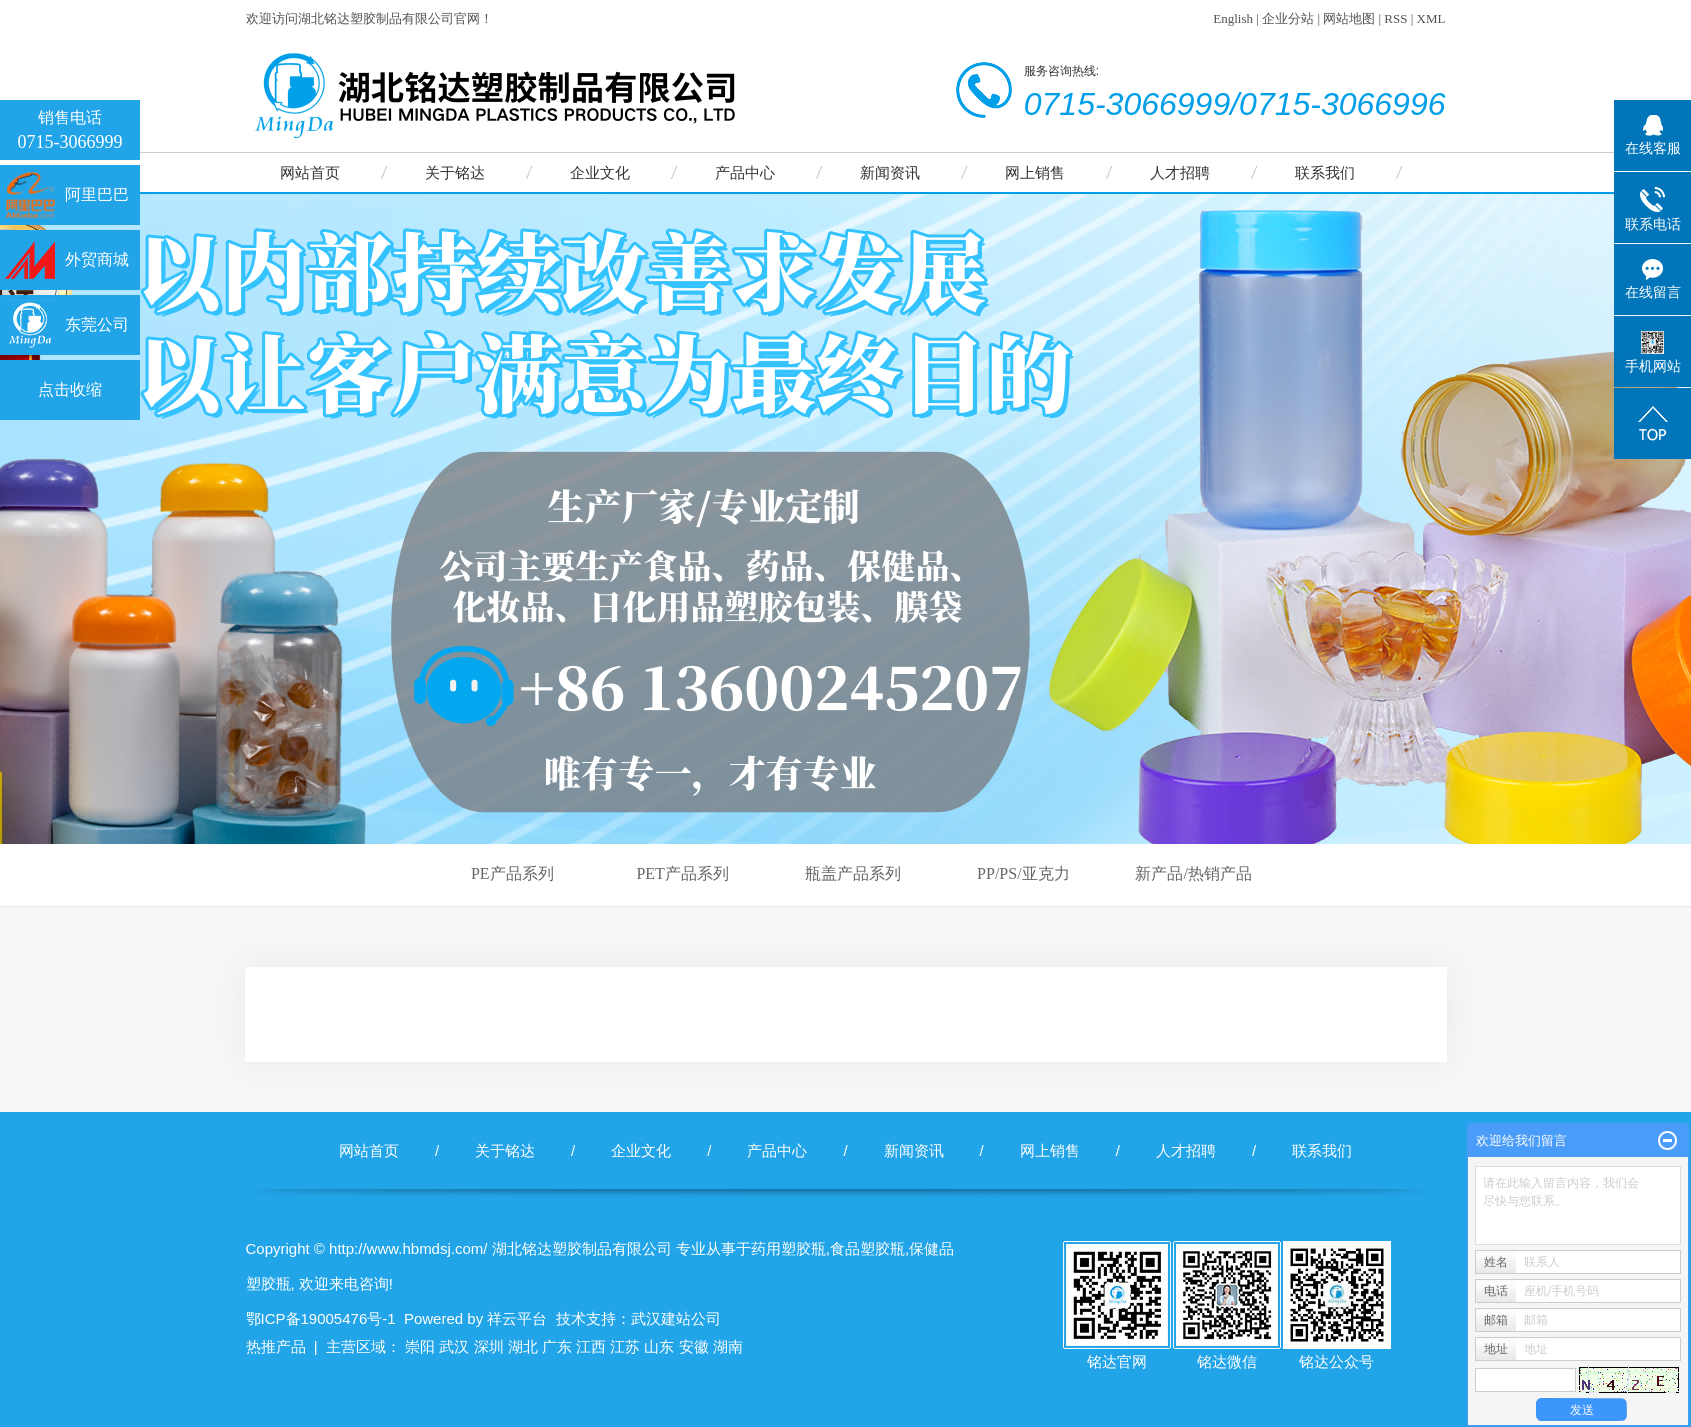 This screenshot has width=1691, height=1427. What do you see at coordinates (853, 873) in the screenshot?
I see `瓶盖产品系列` at bounding box center [853, 873].